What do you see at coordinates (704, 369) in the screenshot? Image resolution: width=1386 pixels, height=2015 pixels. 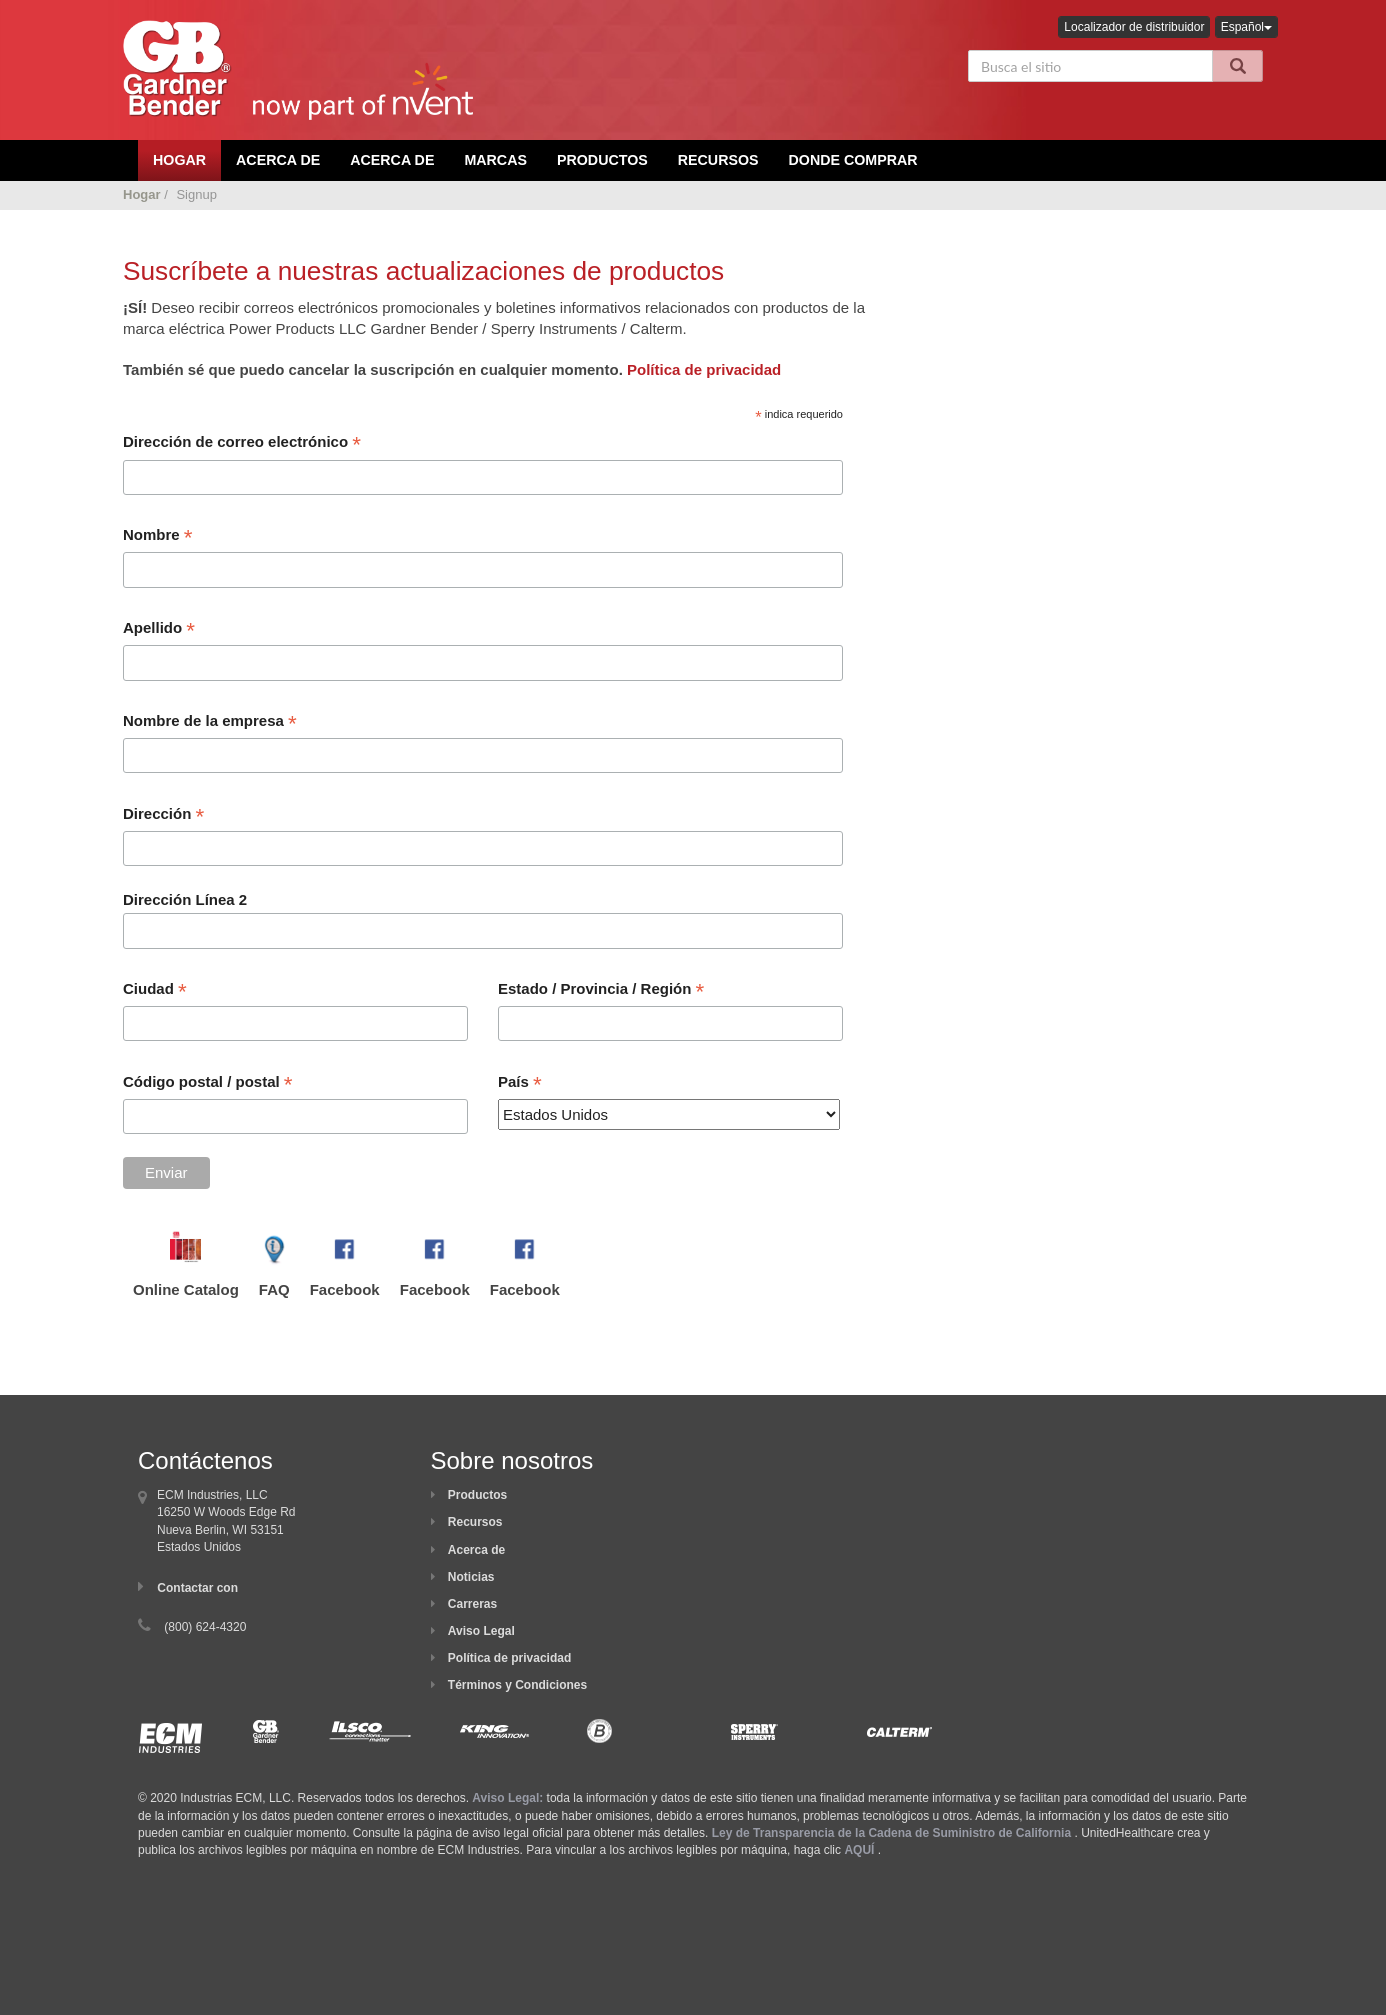 I see `Política de privacidad` at bounding box center [704, 369].